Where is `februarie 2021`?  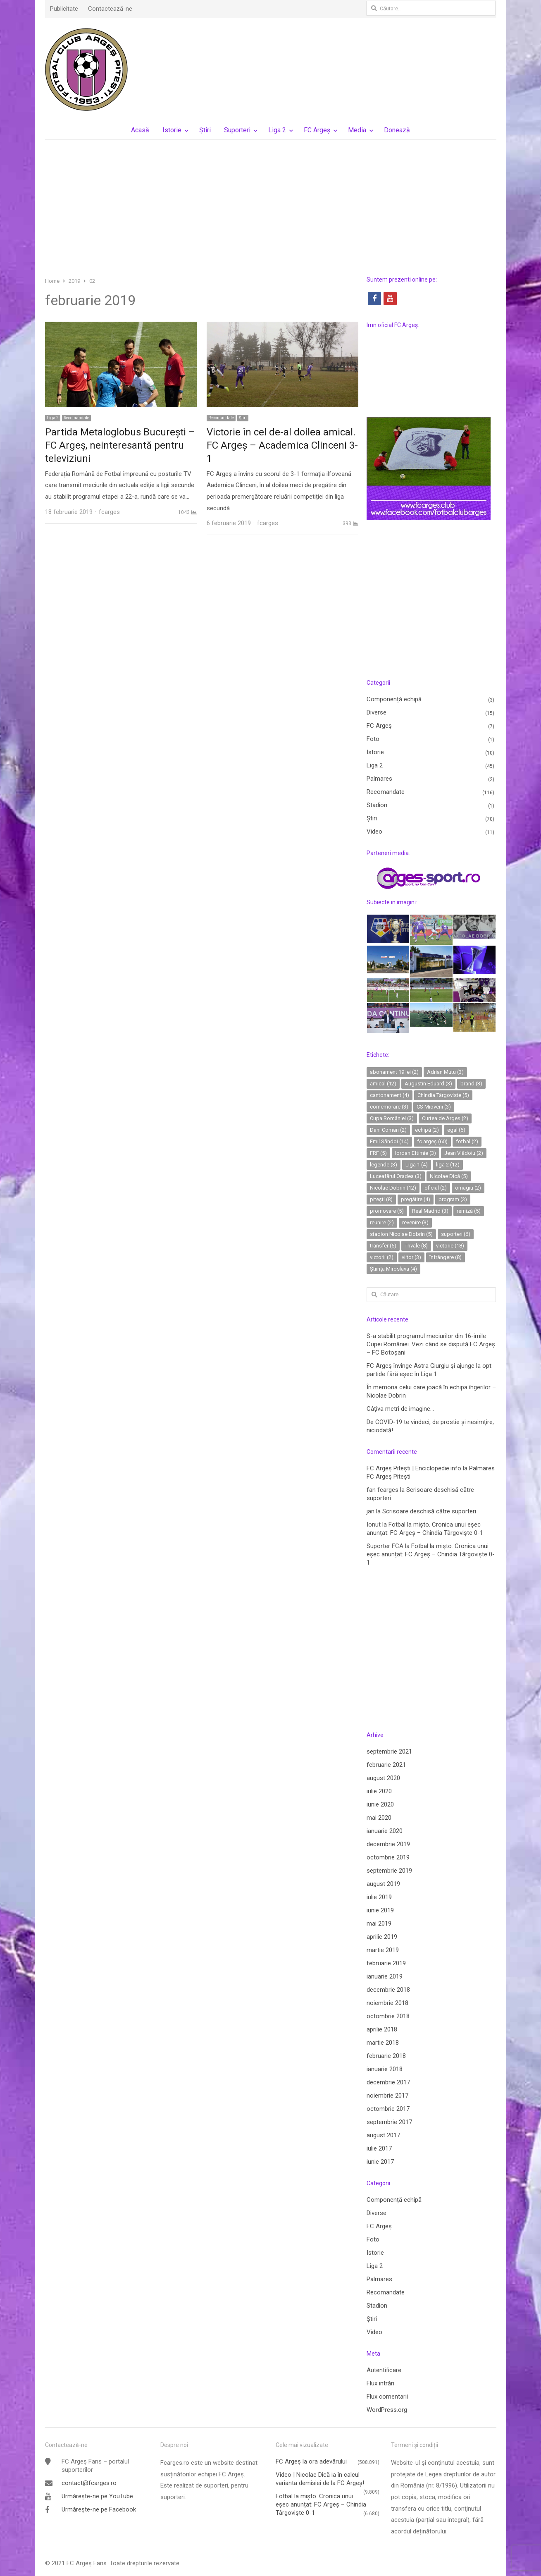 februarie 2021 is located at coordinates (386, 1764).